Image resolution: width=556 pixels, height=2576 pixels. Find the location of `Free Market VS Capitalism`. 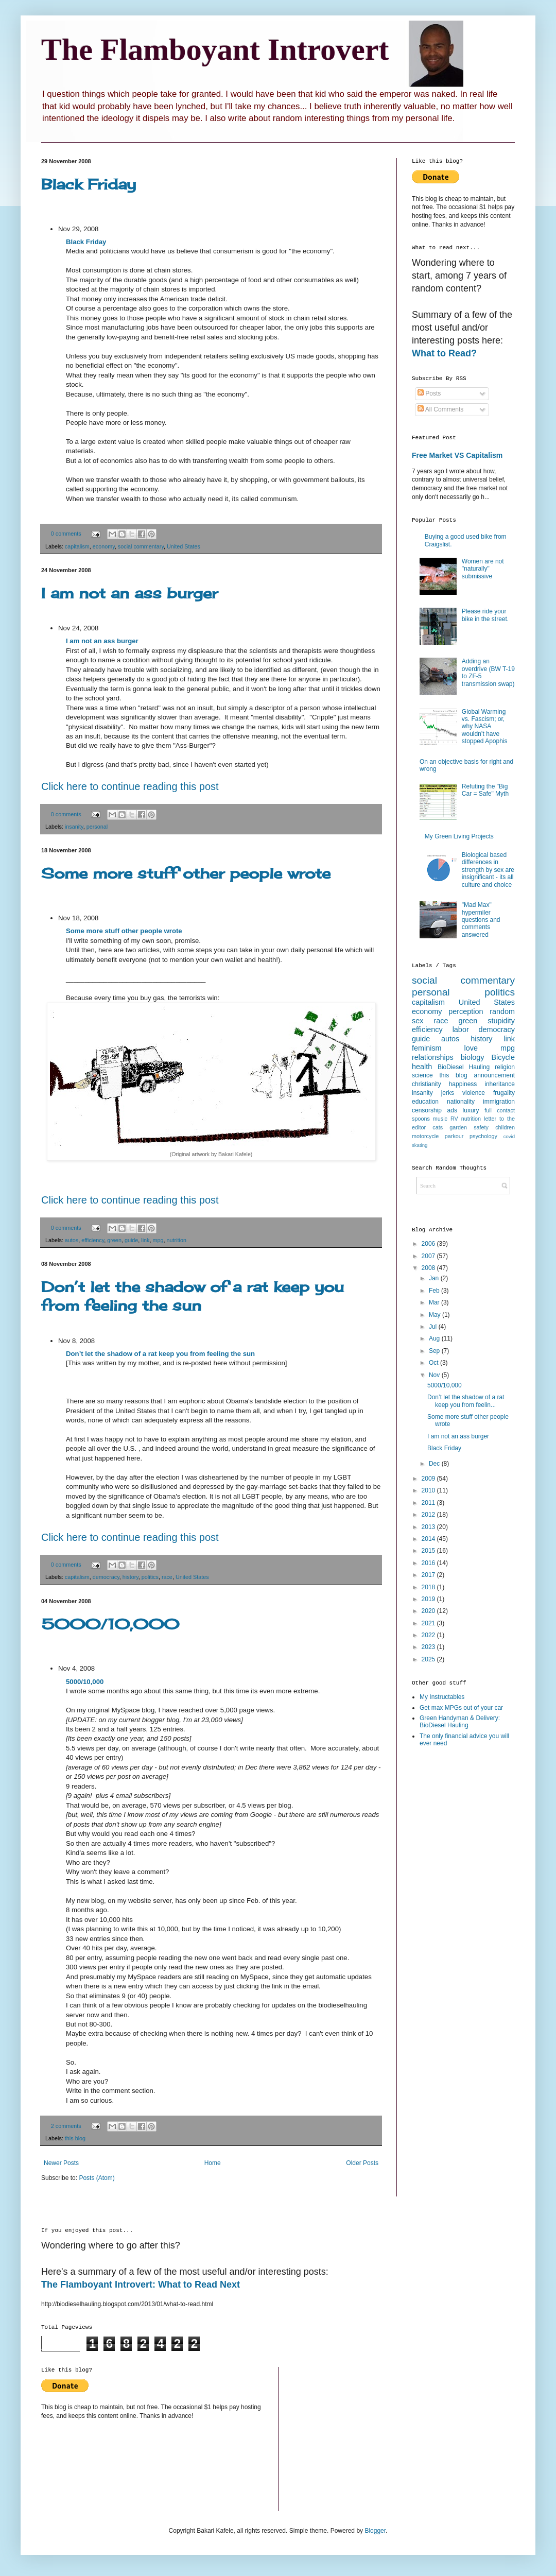

Free Market VS Capitalism is located at coordinates (457, 455).